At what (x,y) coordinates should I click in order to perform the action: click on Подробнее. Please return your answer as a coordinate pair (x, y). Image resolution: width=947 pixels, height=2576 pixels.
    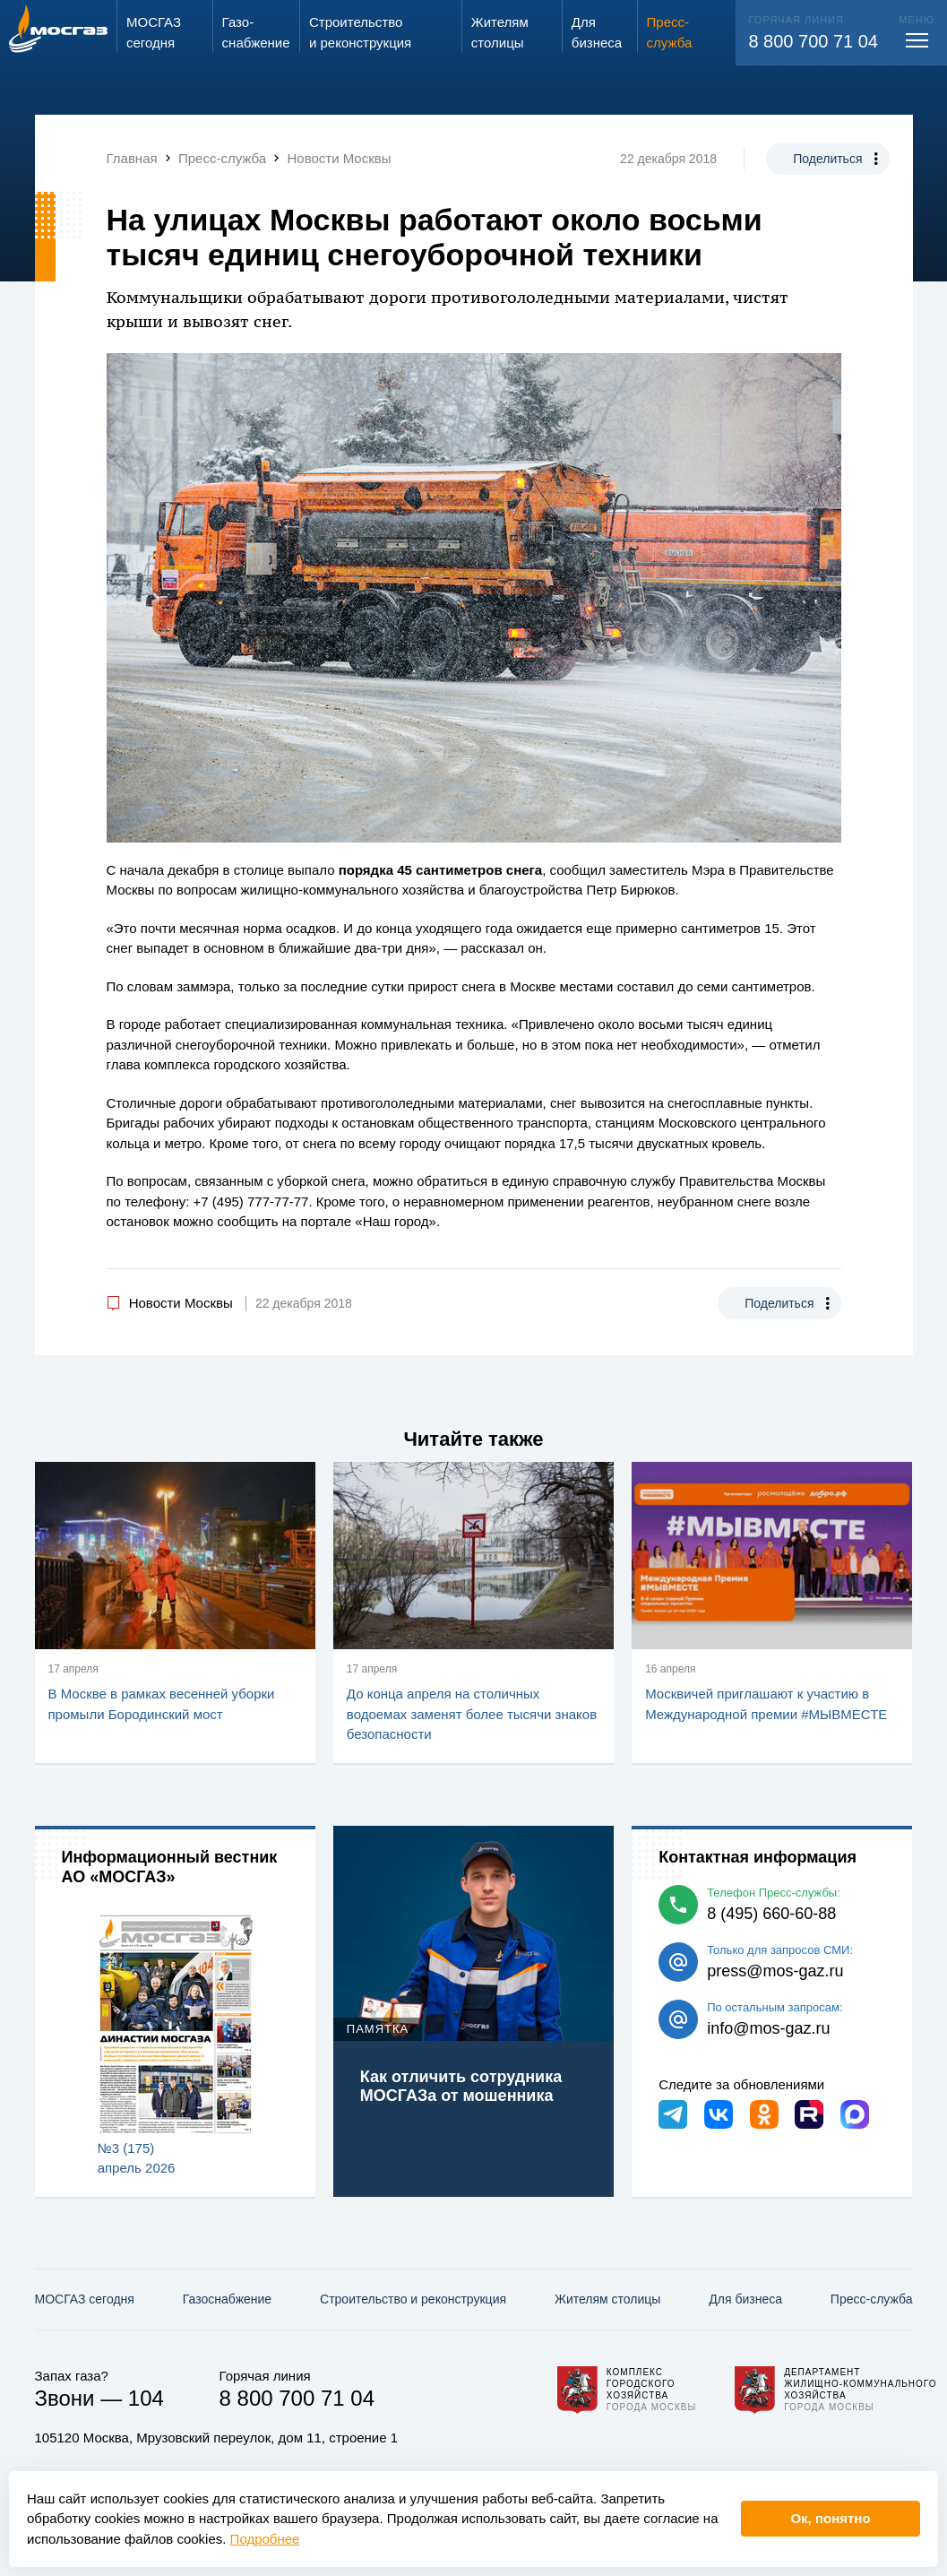
    Looking at the image, I should click on (265, 2538).